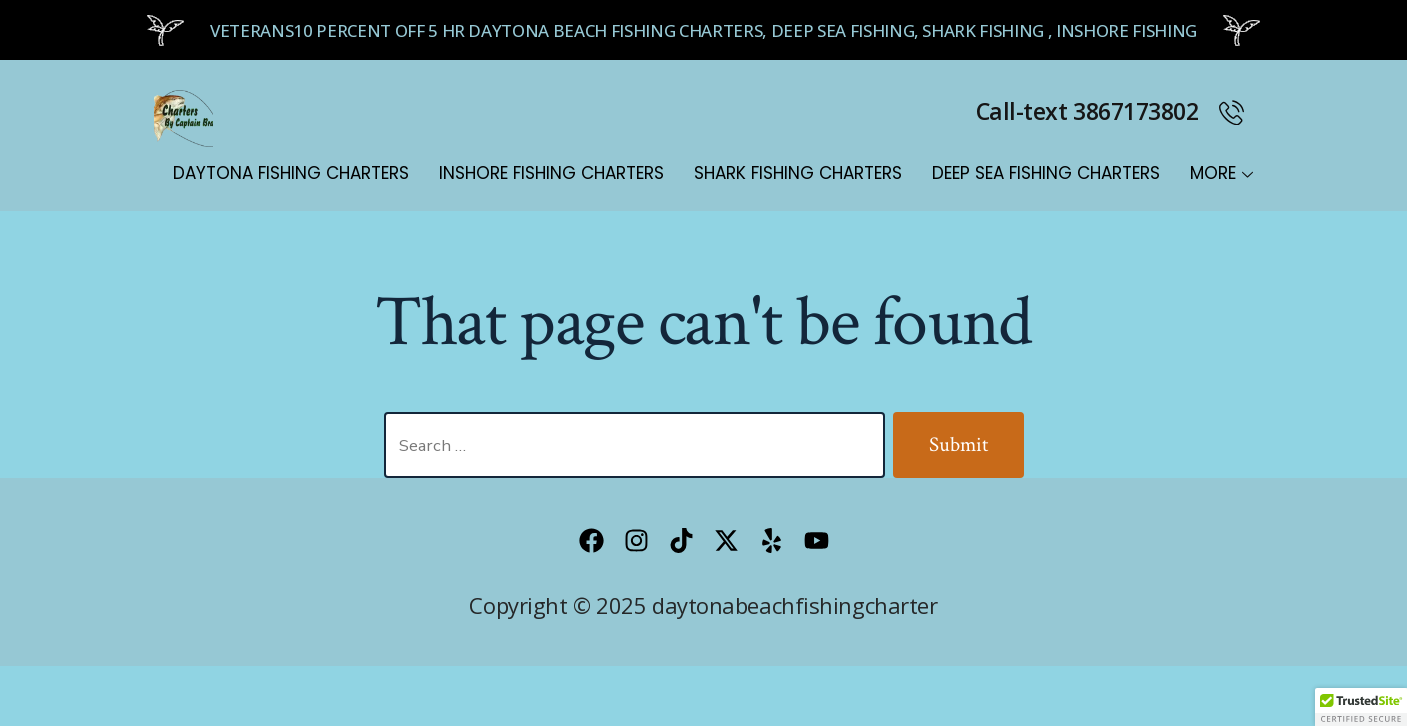 The height and width of the screenshot is (726, 1407). I want to click on Deep Sea Fishing Charters, so click(1046, 173).